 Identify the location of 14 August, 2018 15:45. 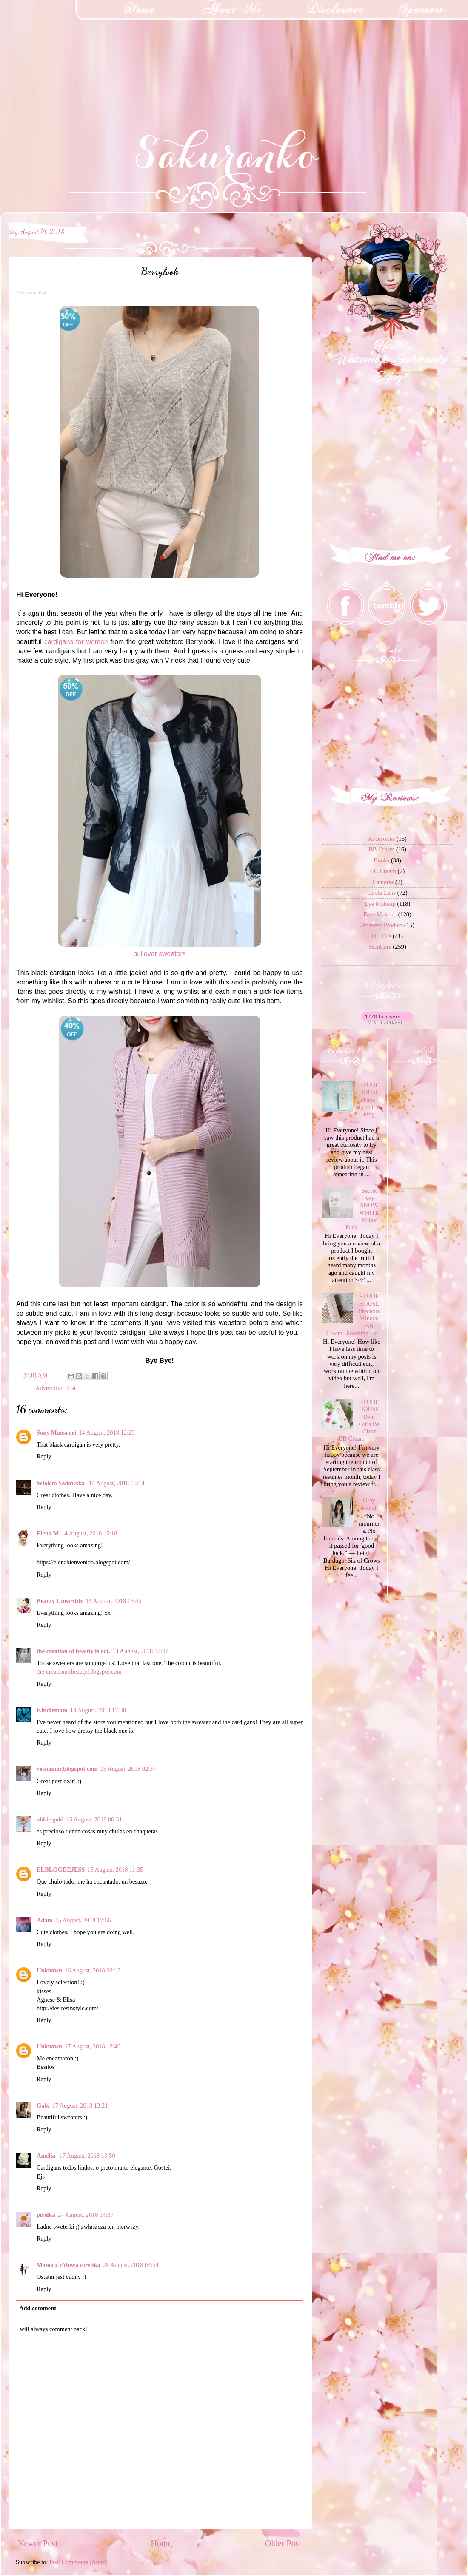
(113, 1600).